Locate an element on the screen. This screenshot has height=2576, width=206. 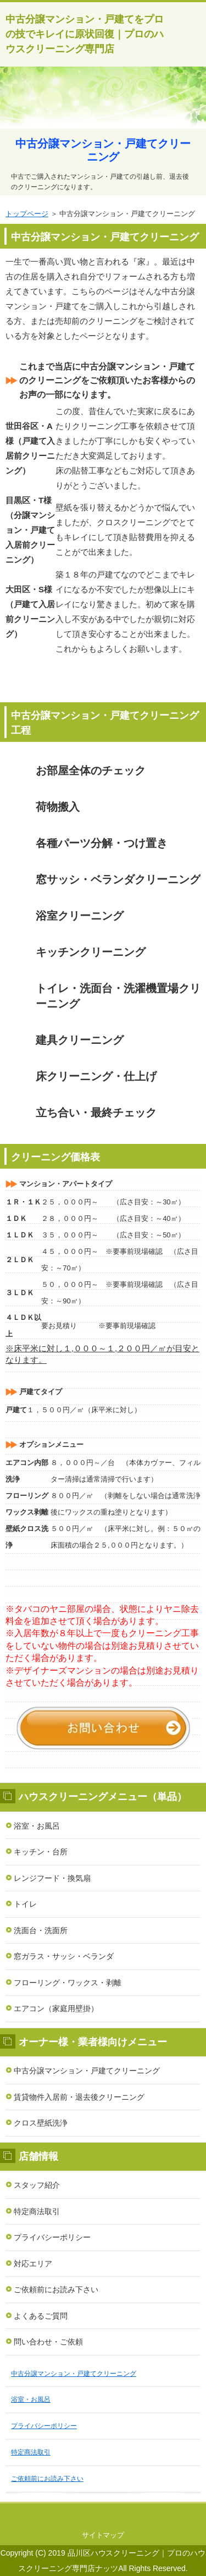
レンジフード・換気扇 is located at coordinates (52, 1878).